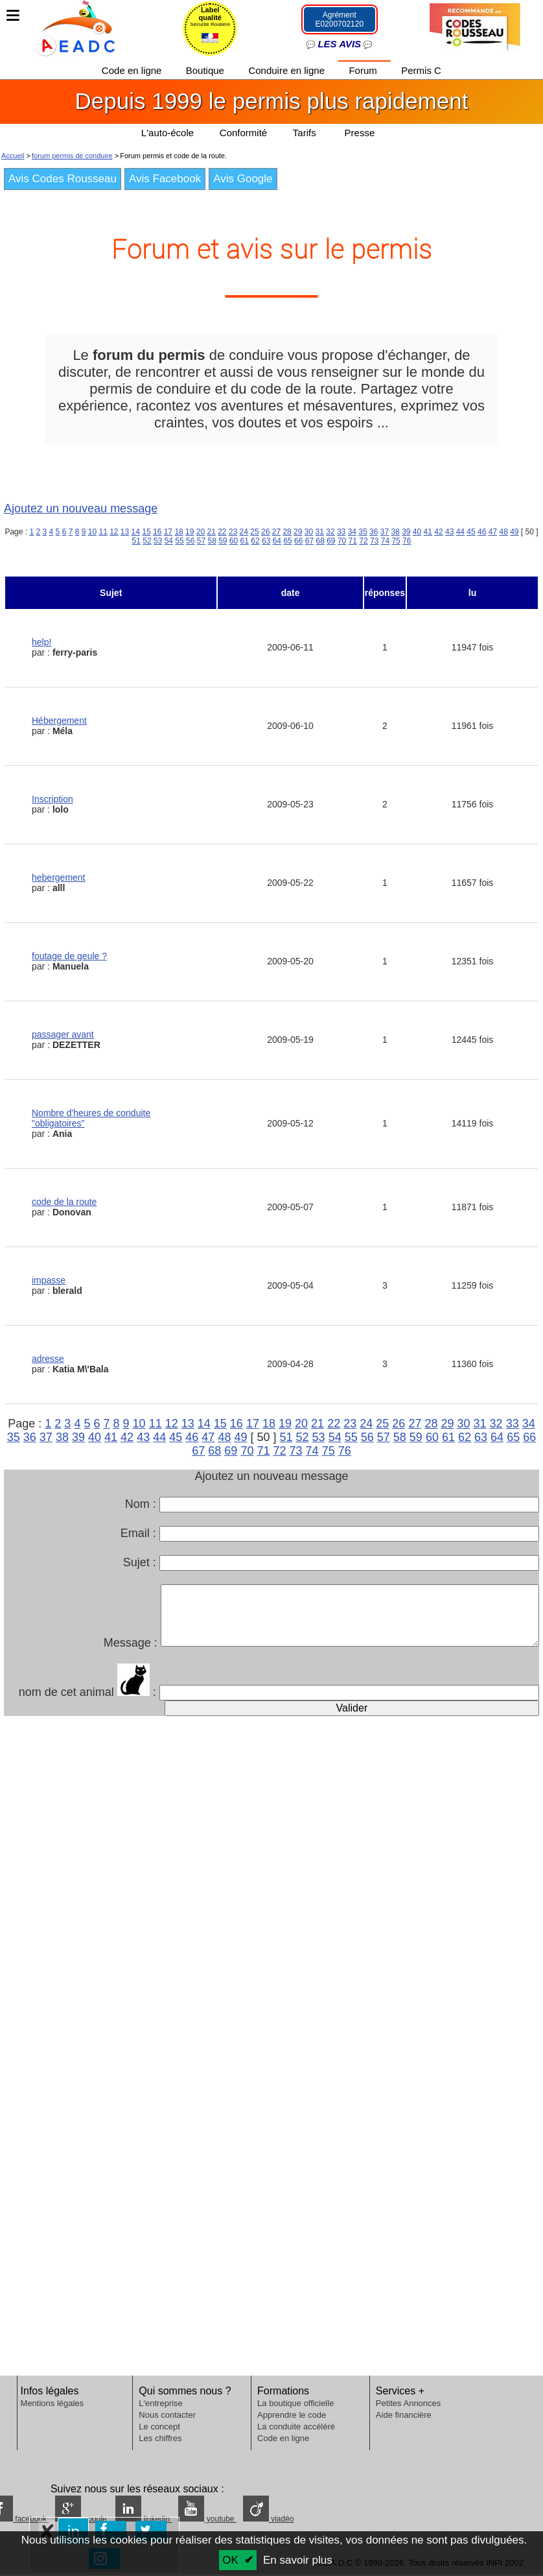  What do you see at coordinates (92, 531) in the screenshot?
I see `10` at bounding box center [92, 531].